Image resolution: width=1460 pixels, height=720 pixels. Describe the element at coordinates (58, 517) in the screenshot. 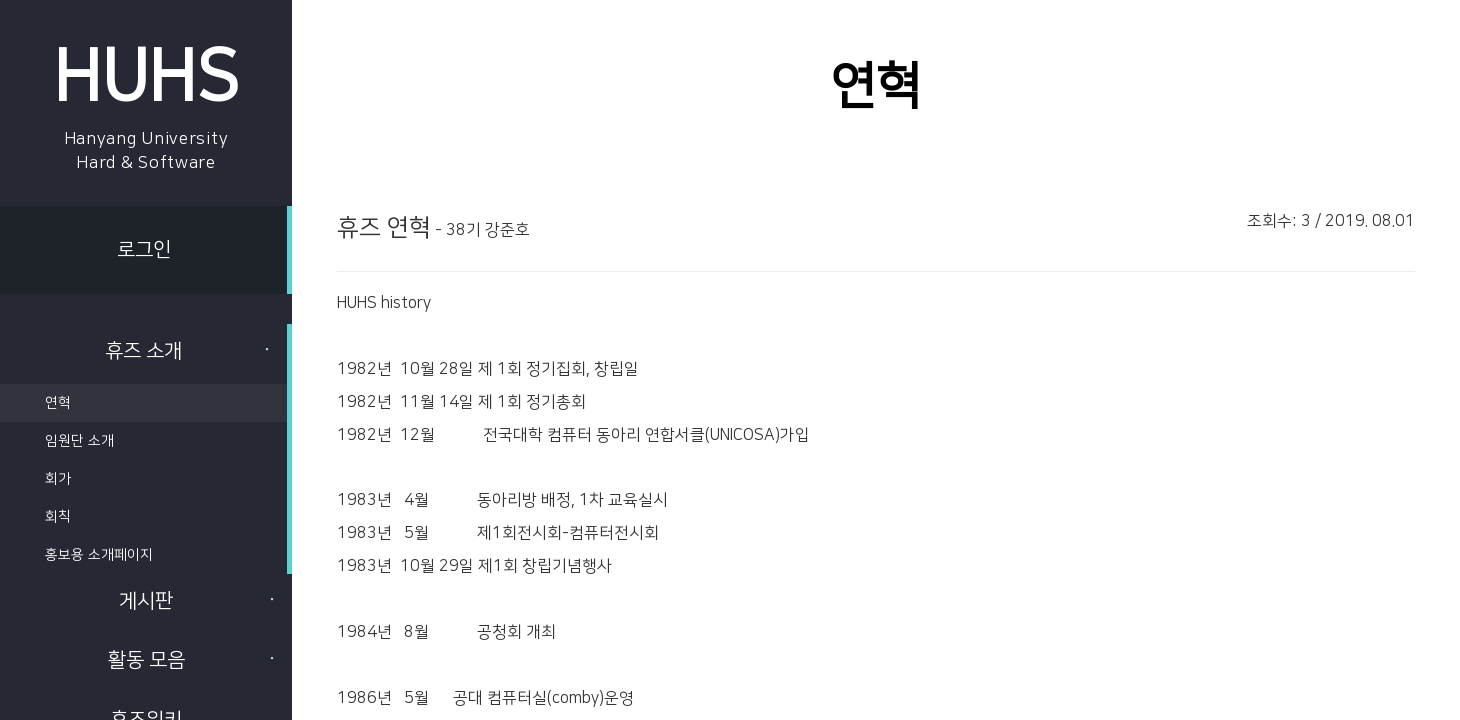

I see `회칙` at that location.